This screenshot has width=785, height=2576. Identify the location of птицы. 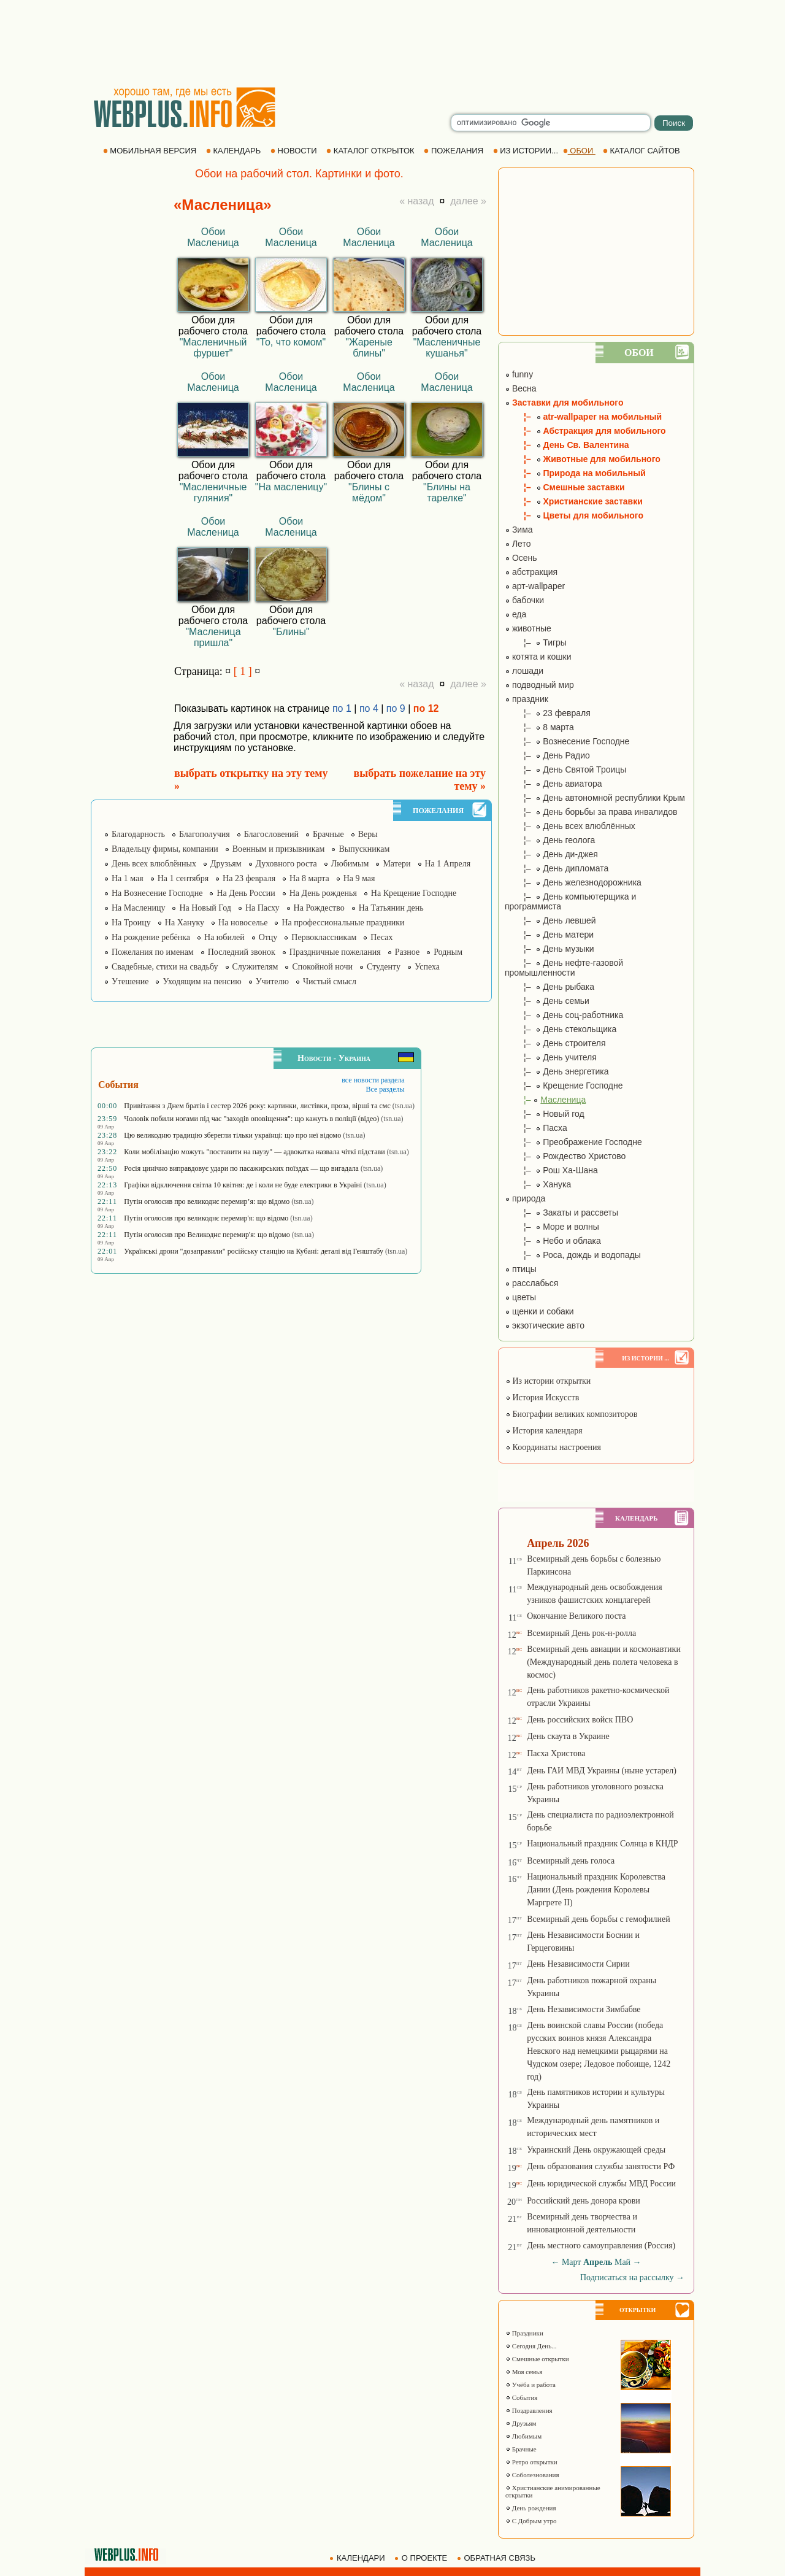
(521, 1269).